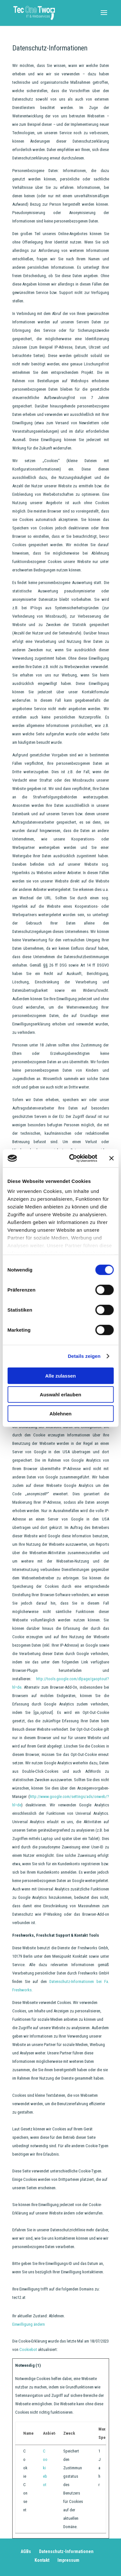 This screenshot has width=121, height=2576. Describe the element at coordinates (28, 2349) in the screenshot. I see `Cookiebot` at that location.